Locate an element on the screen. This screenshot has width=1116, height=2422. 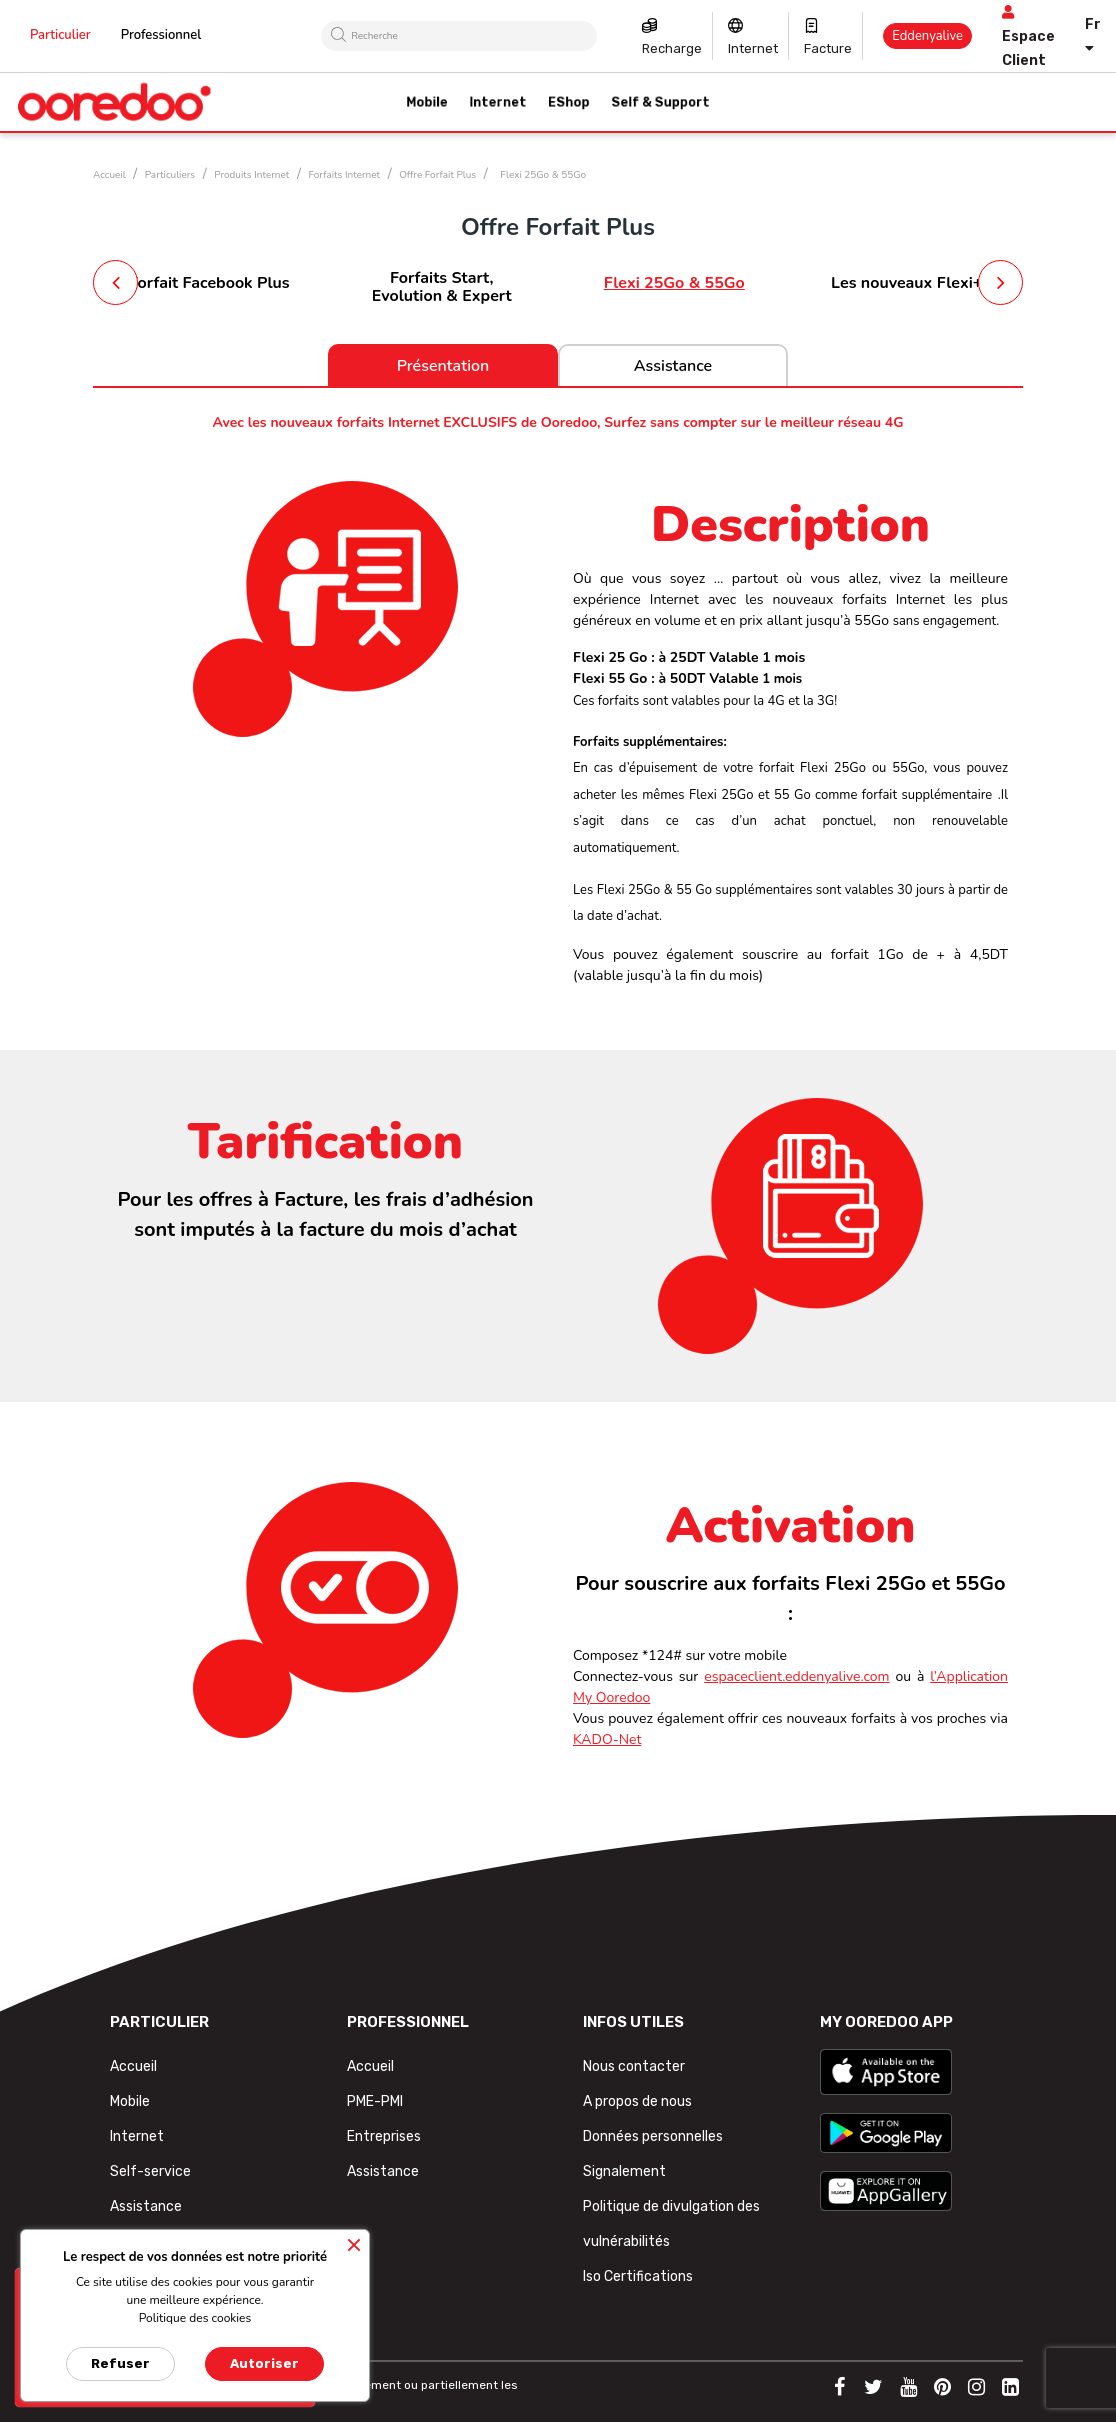
Accueil is located at coordinates (133, 2066).